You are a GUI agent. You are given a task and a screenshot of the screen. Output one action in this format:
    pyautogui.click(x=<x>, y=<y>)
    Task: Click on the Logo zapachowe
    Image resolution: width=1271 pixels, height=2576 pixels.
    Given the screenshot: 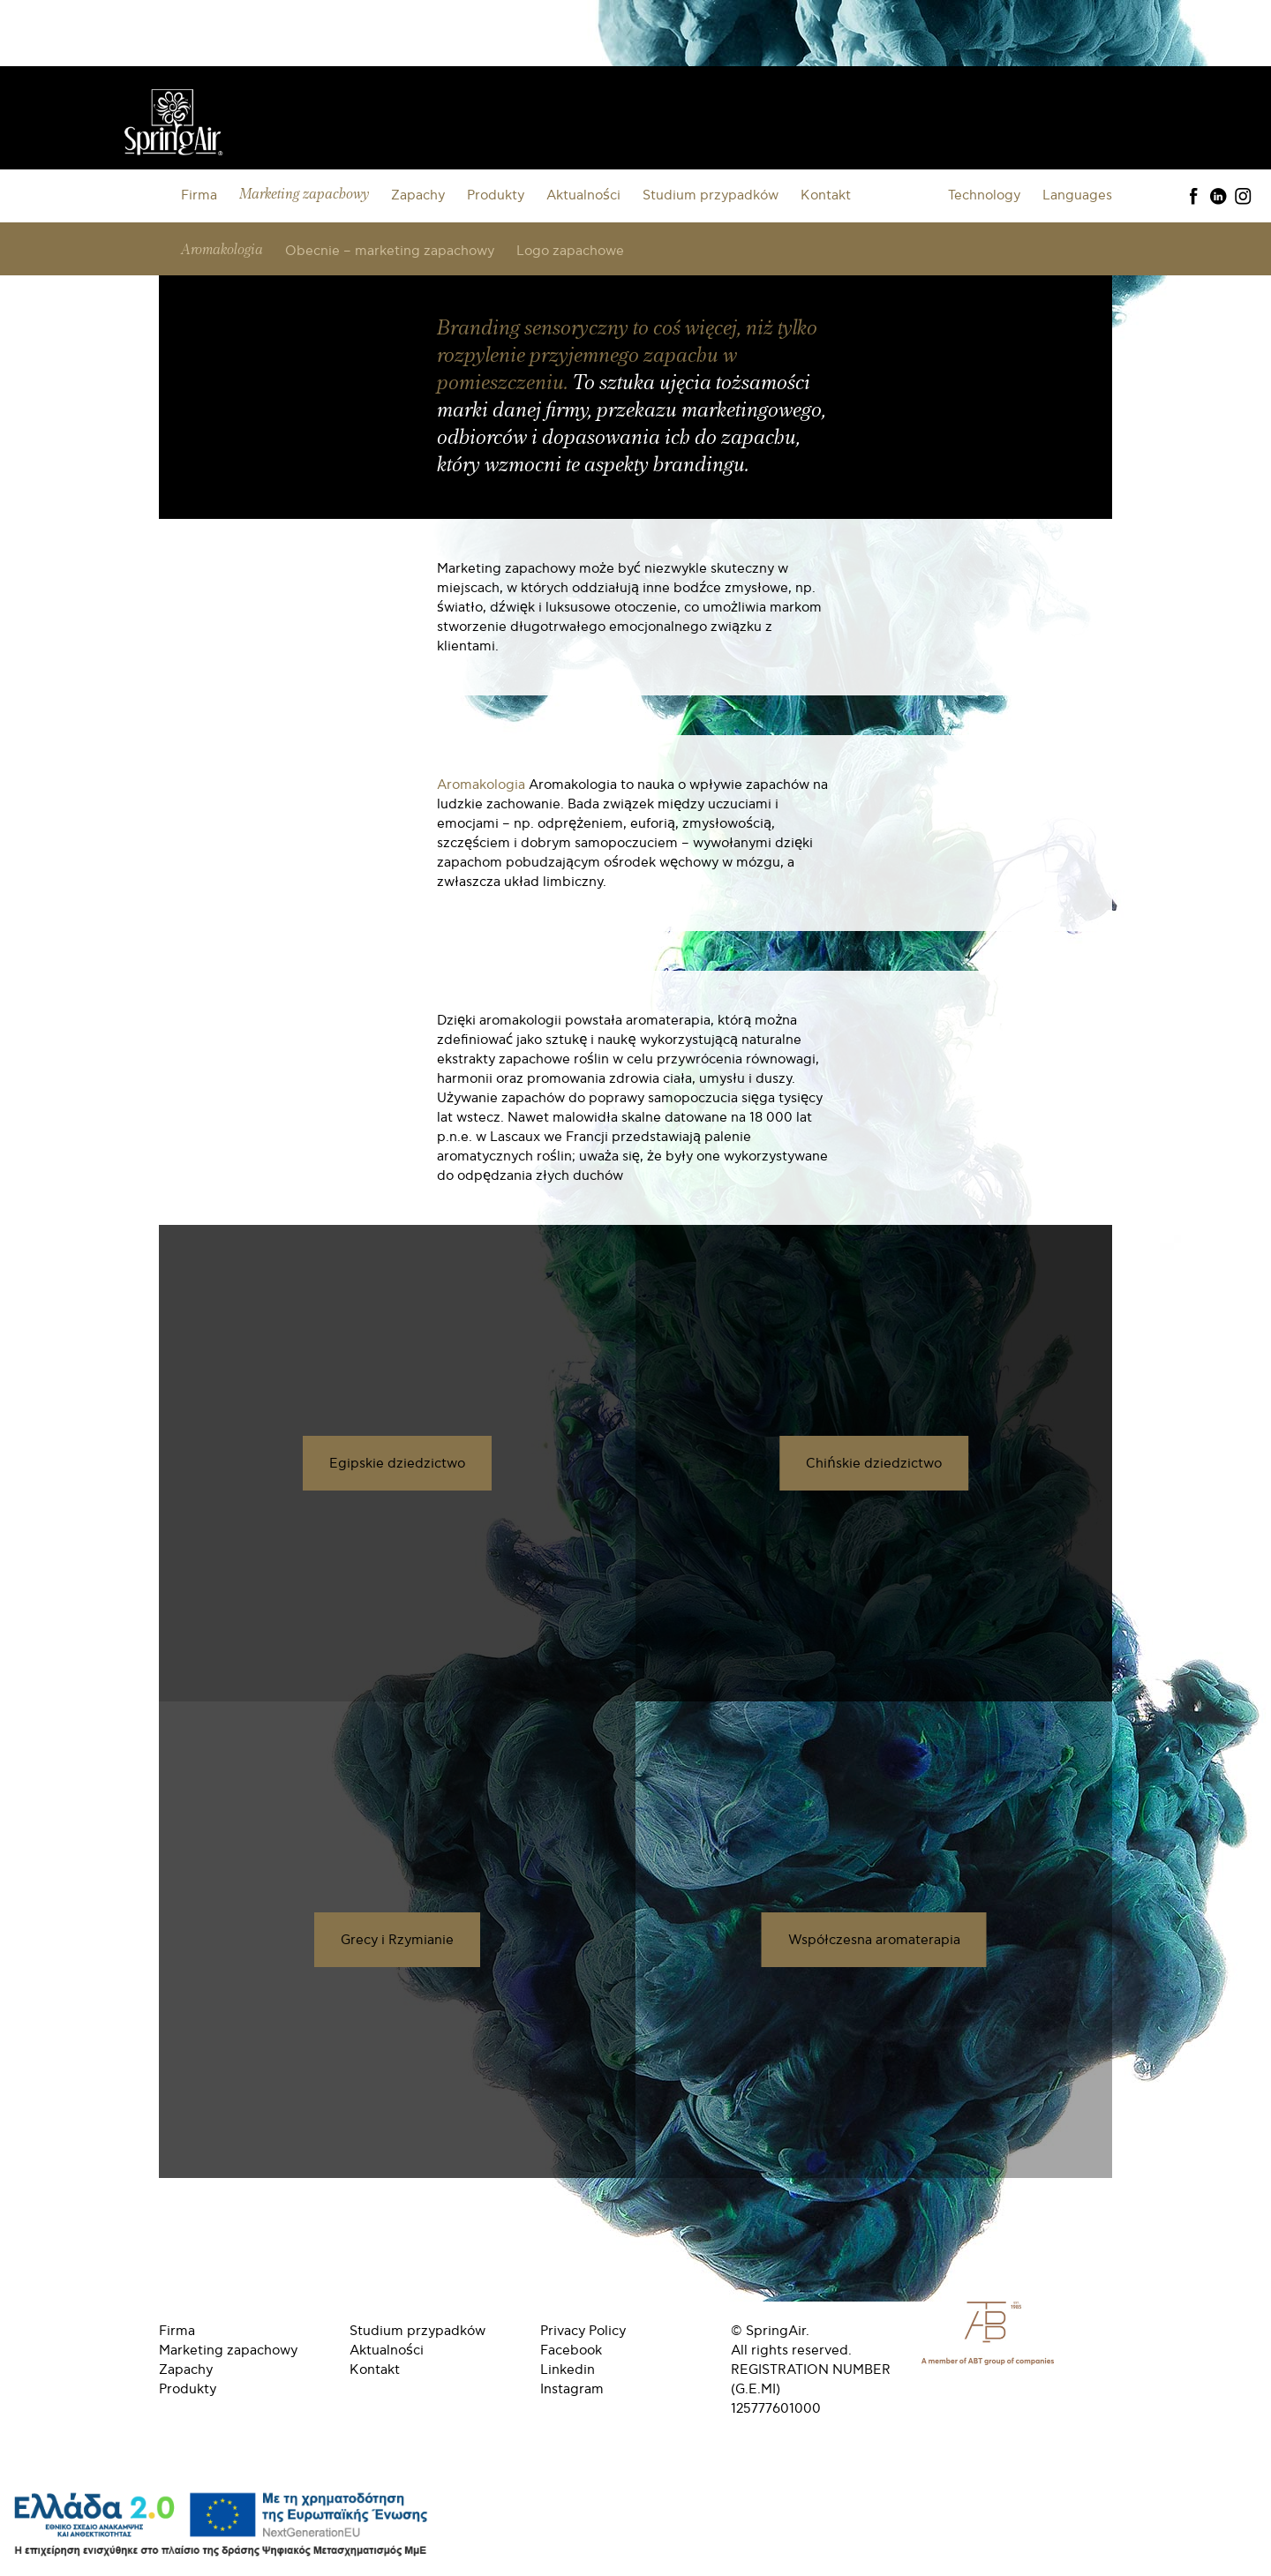 What is the action you would take?
    pyautogui.click(x=570, y=251)
    